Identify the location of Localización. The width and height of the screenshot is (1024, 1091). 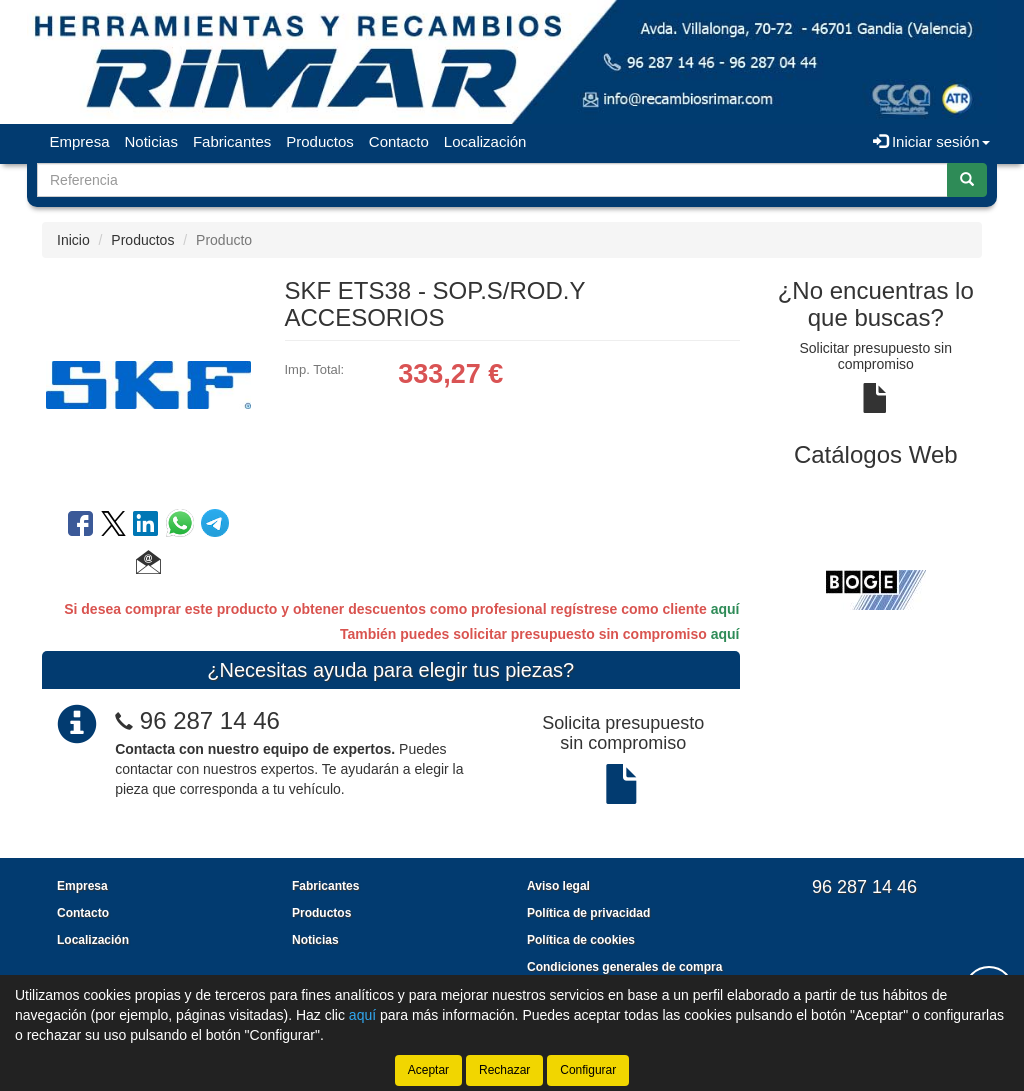
(485, 141).